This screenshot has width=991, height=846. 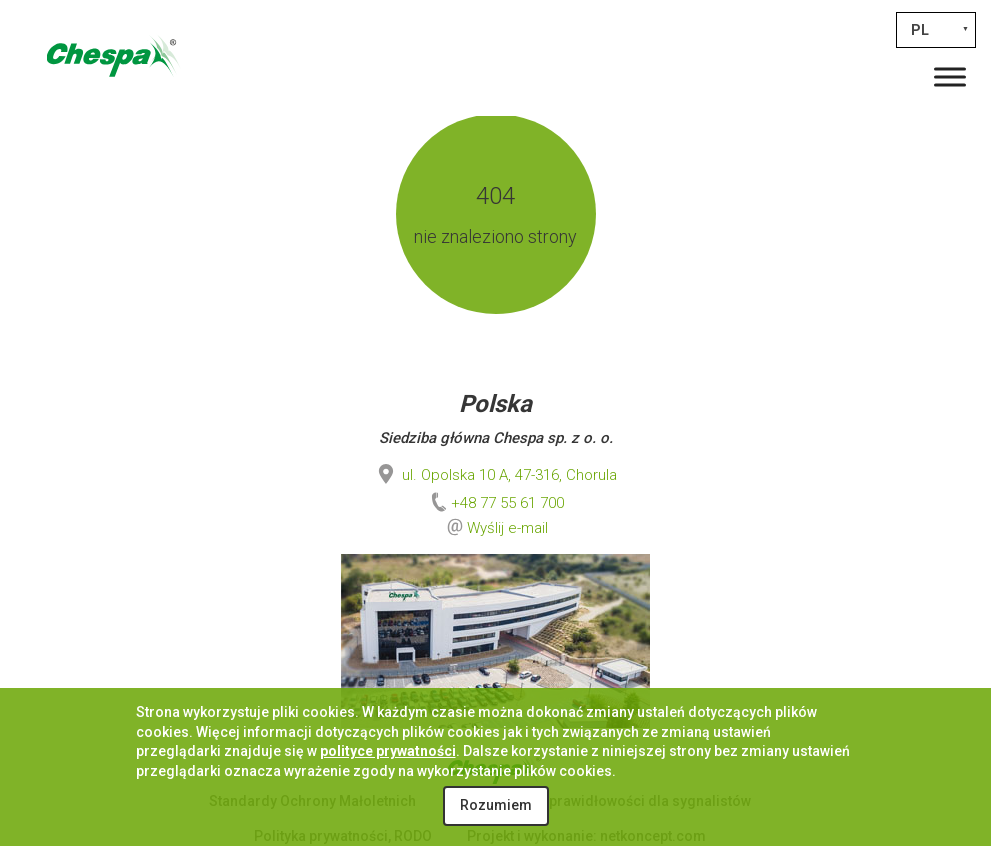 What do you see at coordinates (950, 76) in the screenshot?
I see `[Toggle Menu]` at bounding box center [950, 76].